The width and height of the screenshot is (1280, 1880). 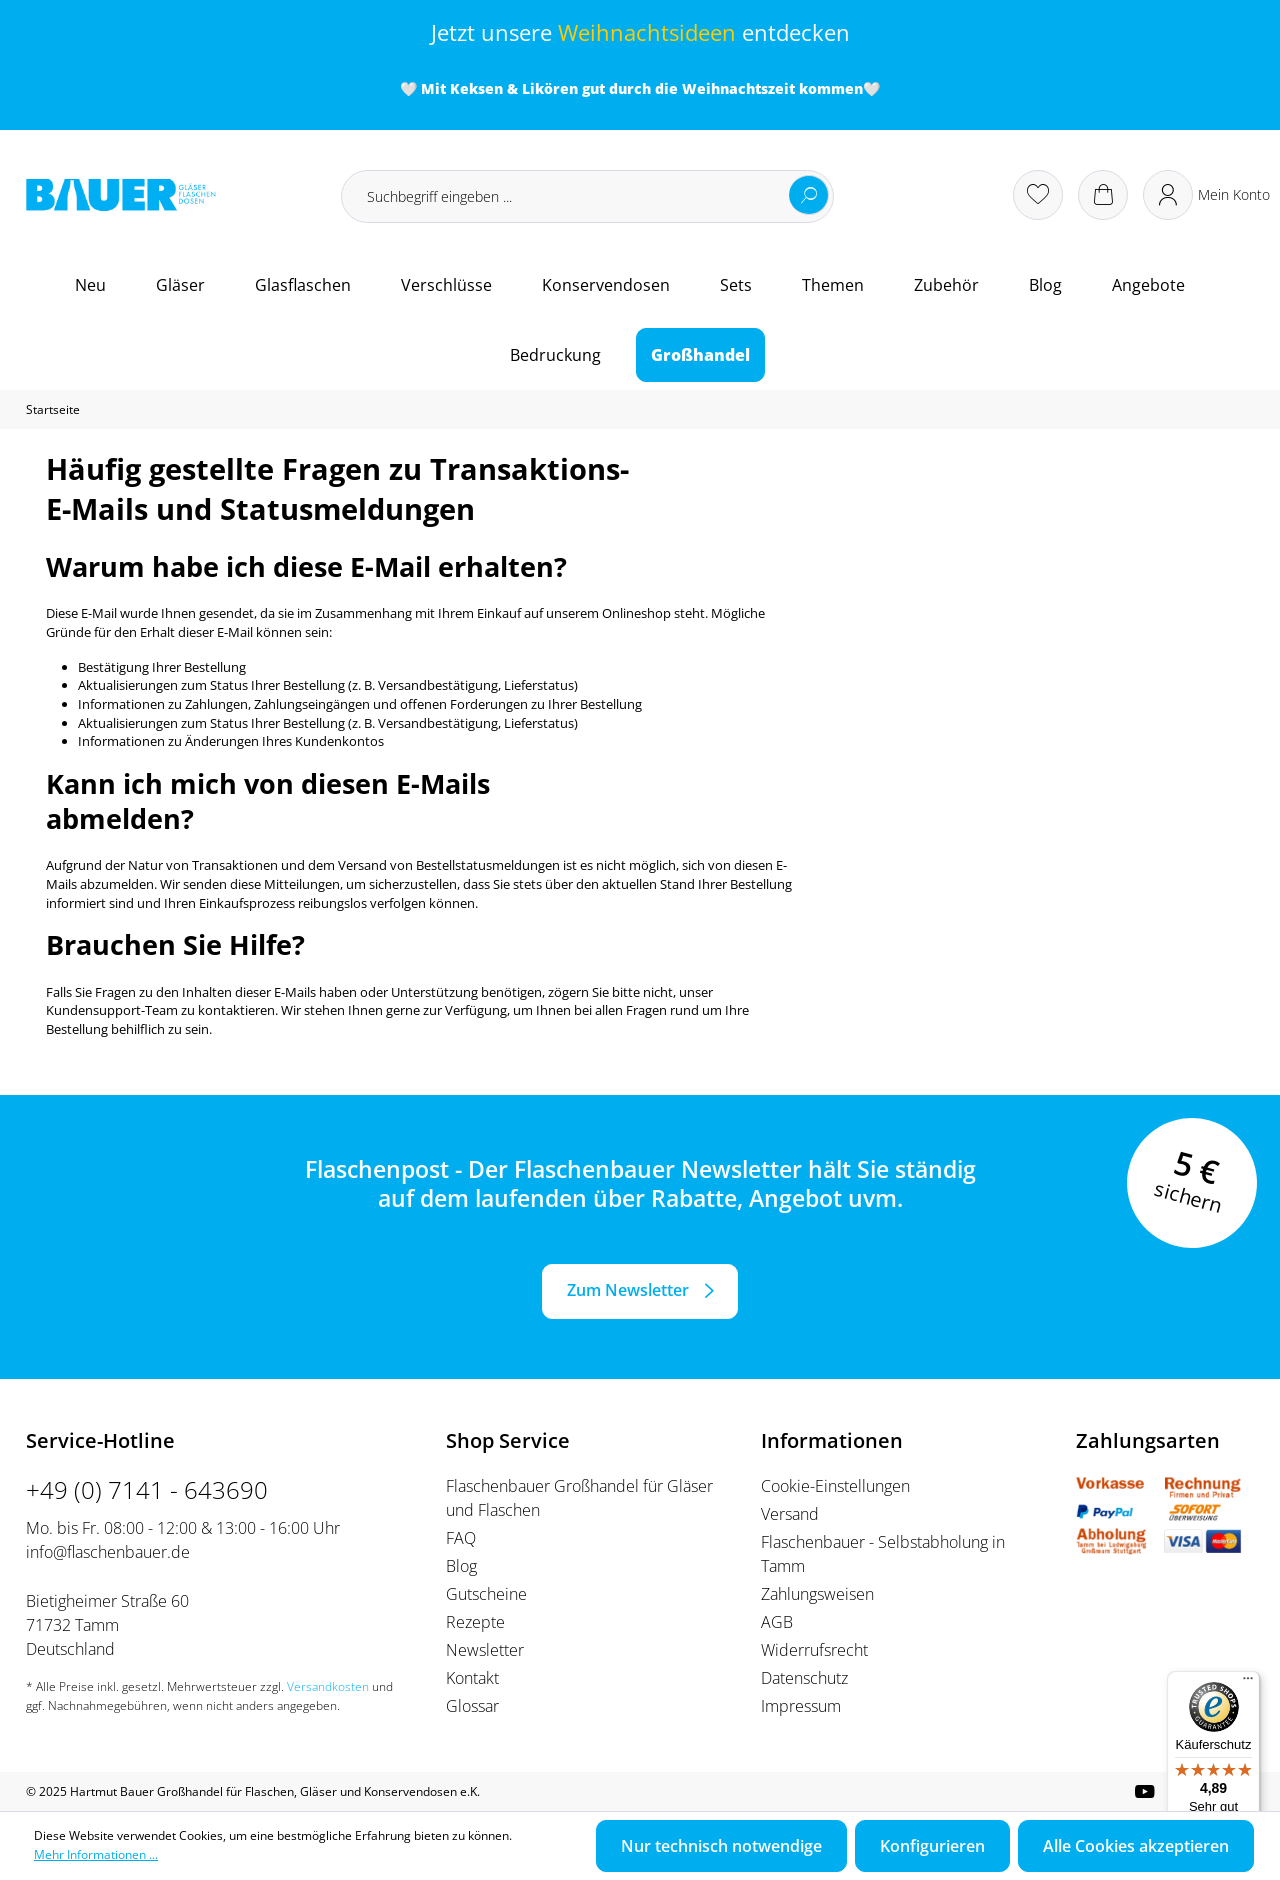 What do you see at coordinates (96, 1854) in the screenshot?
I see `Mehr Informationen ...` at bounding box center [96, 1854].